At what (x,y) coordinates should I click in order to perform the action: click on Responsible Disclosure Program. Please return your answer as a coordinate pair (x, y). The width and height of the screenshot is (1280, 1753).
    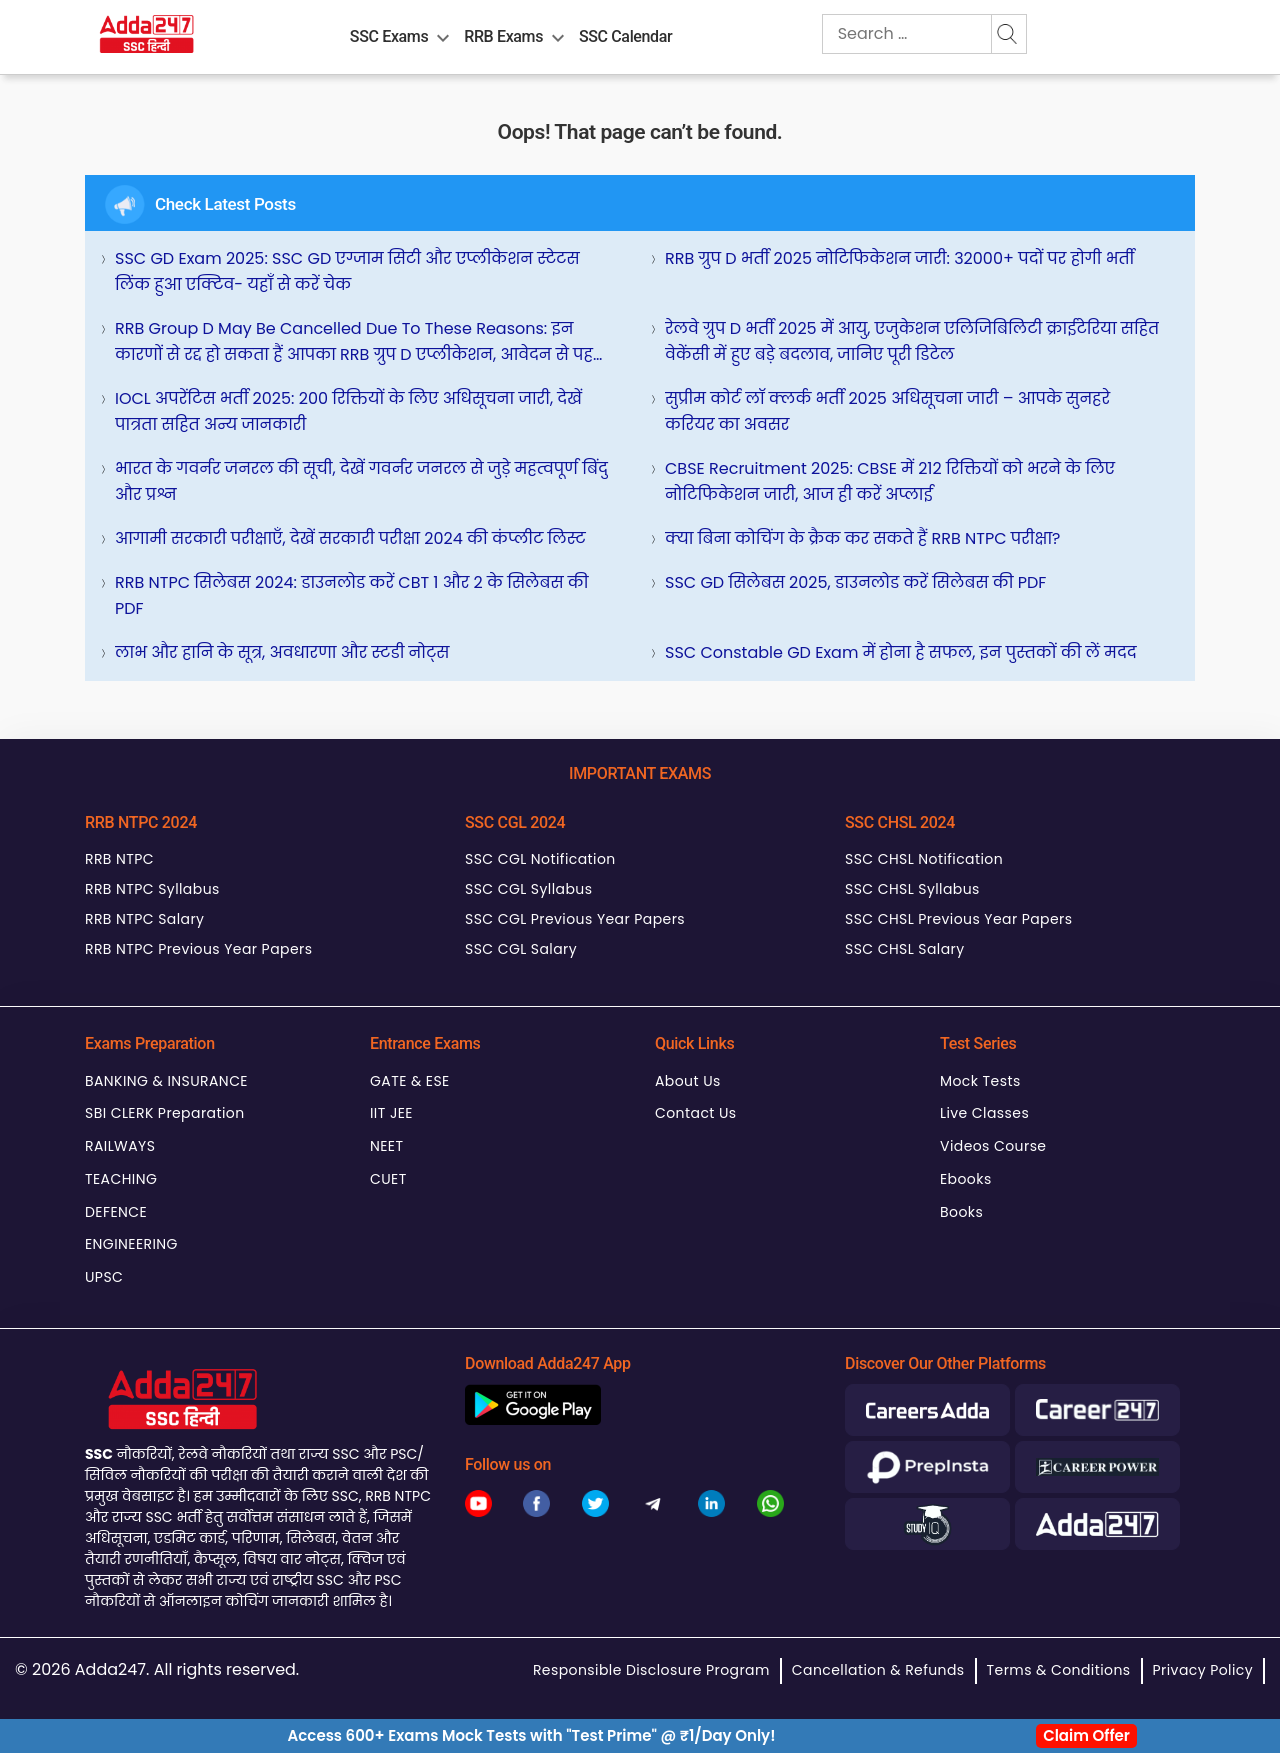
    Looking at the image, I should click on (651, 1670).